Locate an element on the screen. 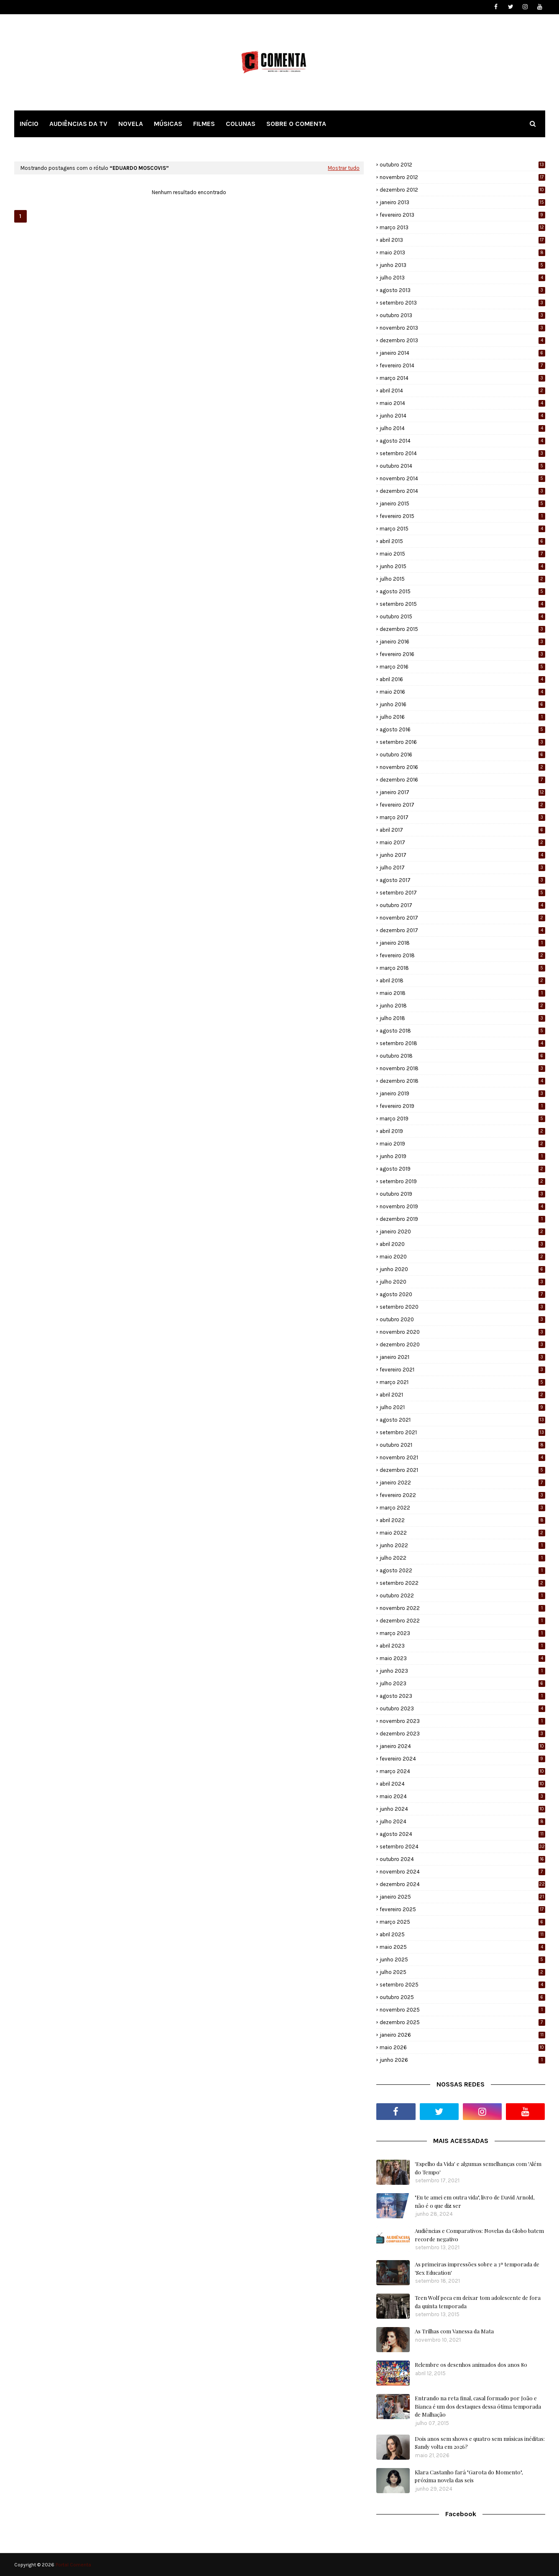  fevereiro 2018 is located at coordinates (462, 955).